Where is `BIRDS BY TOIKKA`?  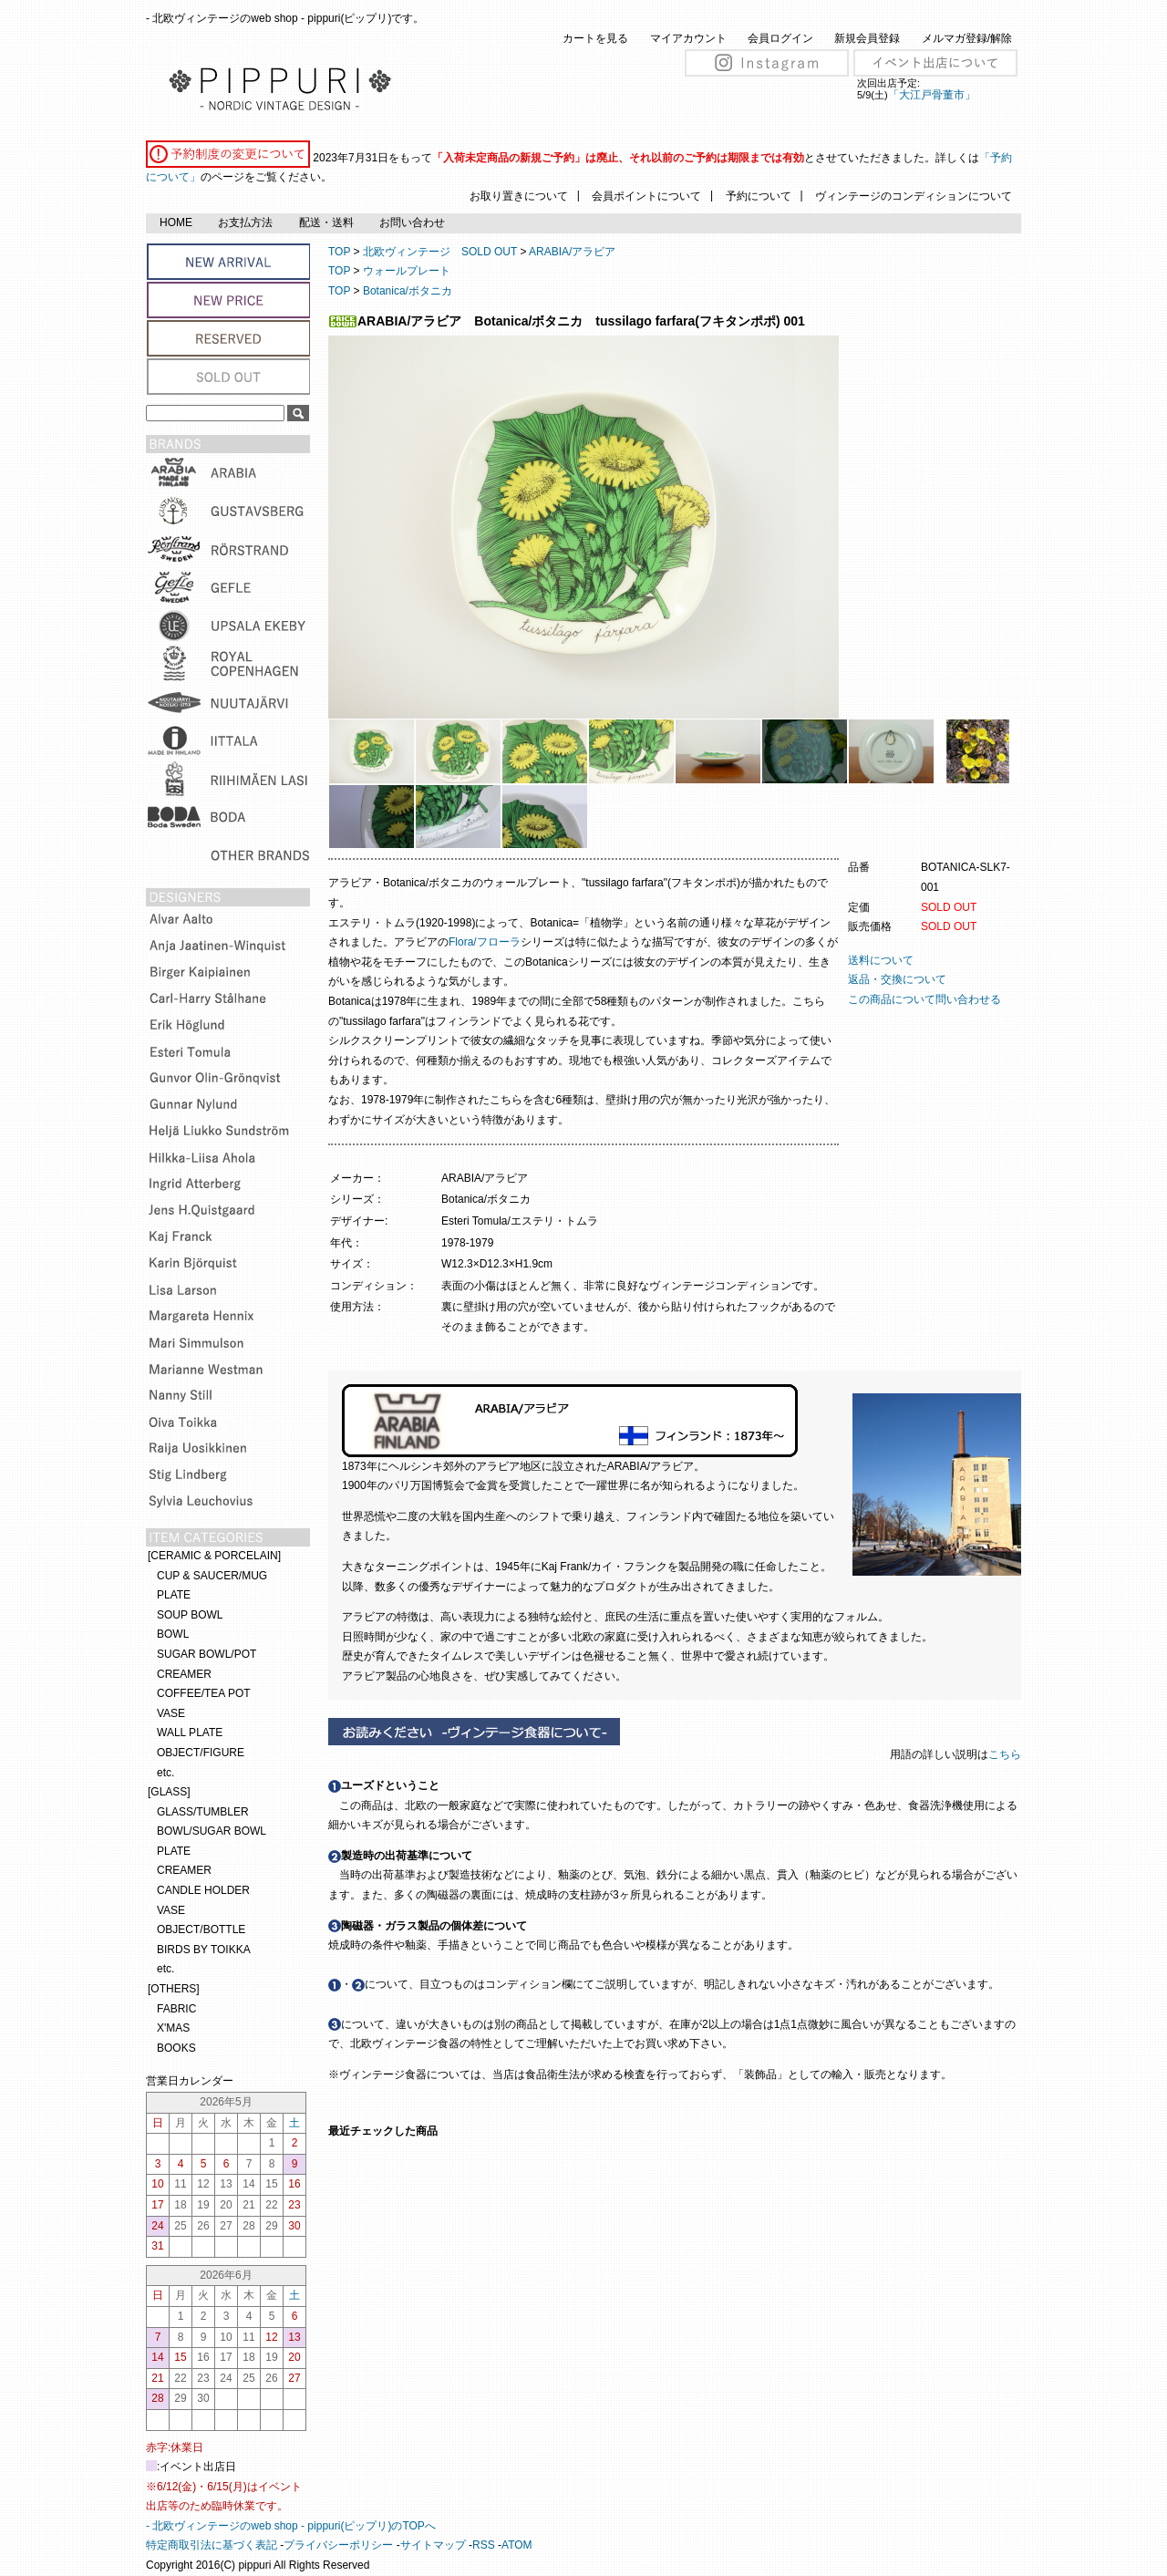 BIRDS BY TOIKKA is located at coordinates (204, 1949).